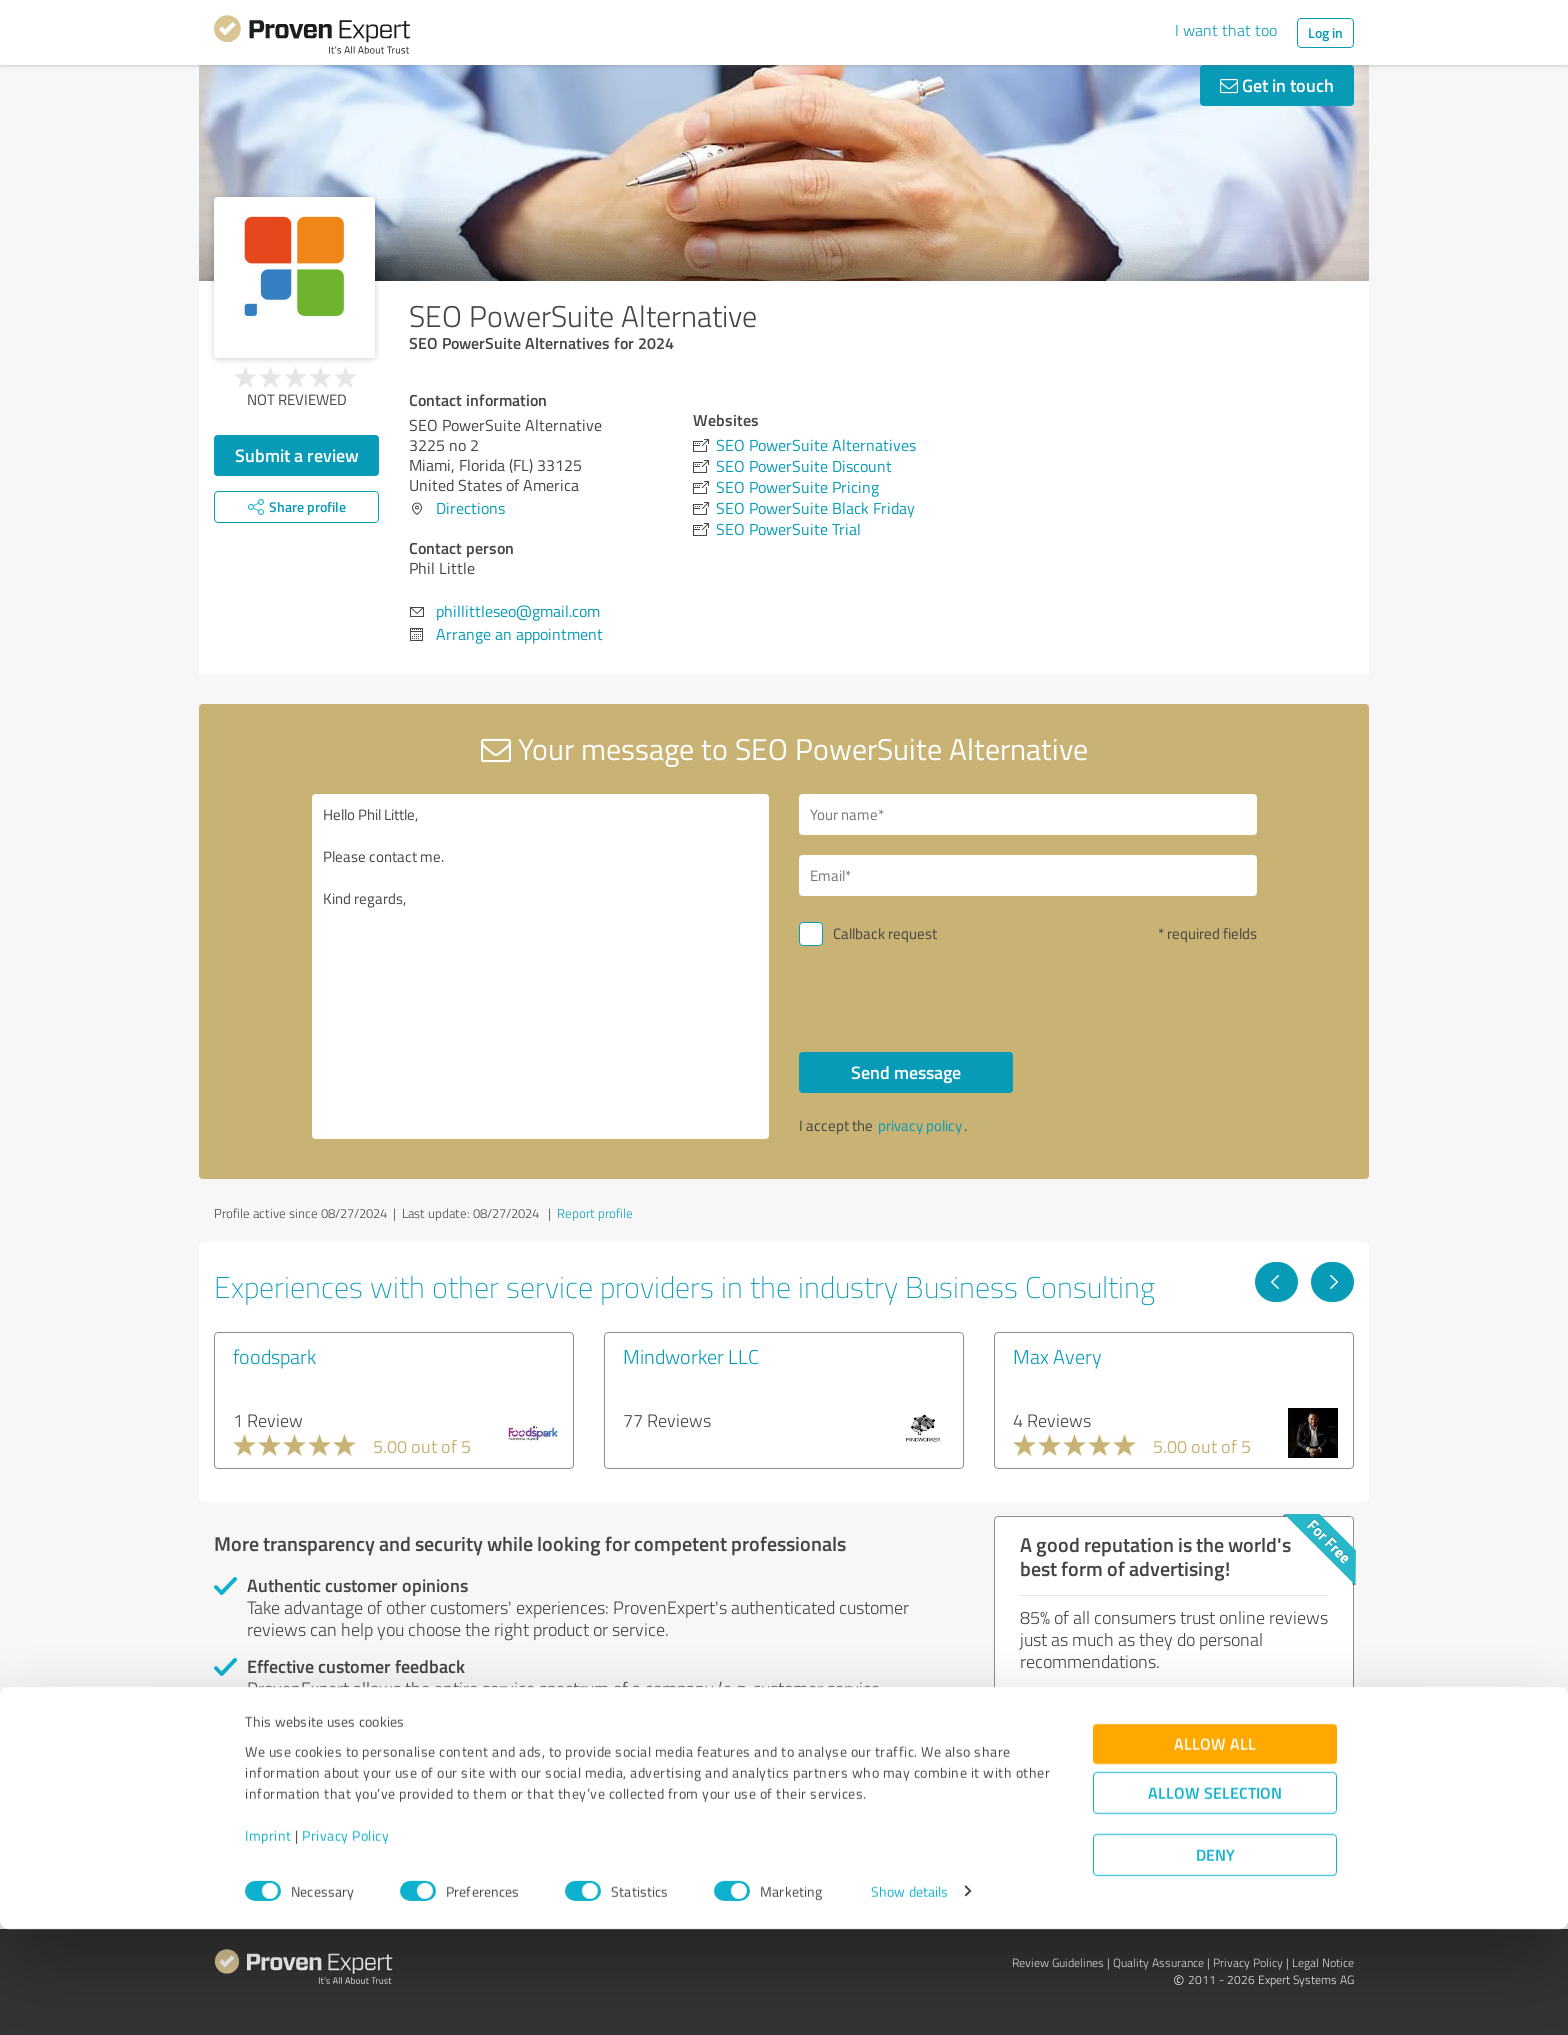 The width and height of the screenshot is (1568, 2035). I want to click on Mindworker LLC, so click(691, 1356).